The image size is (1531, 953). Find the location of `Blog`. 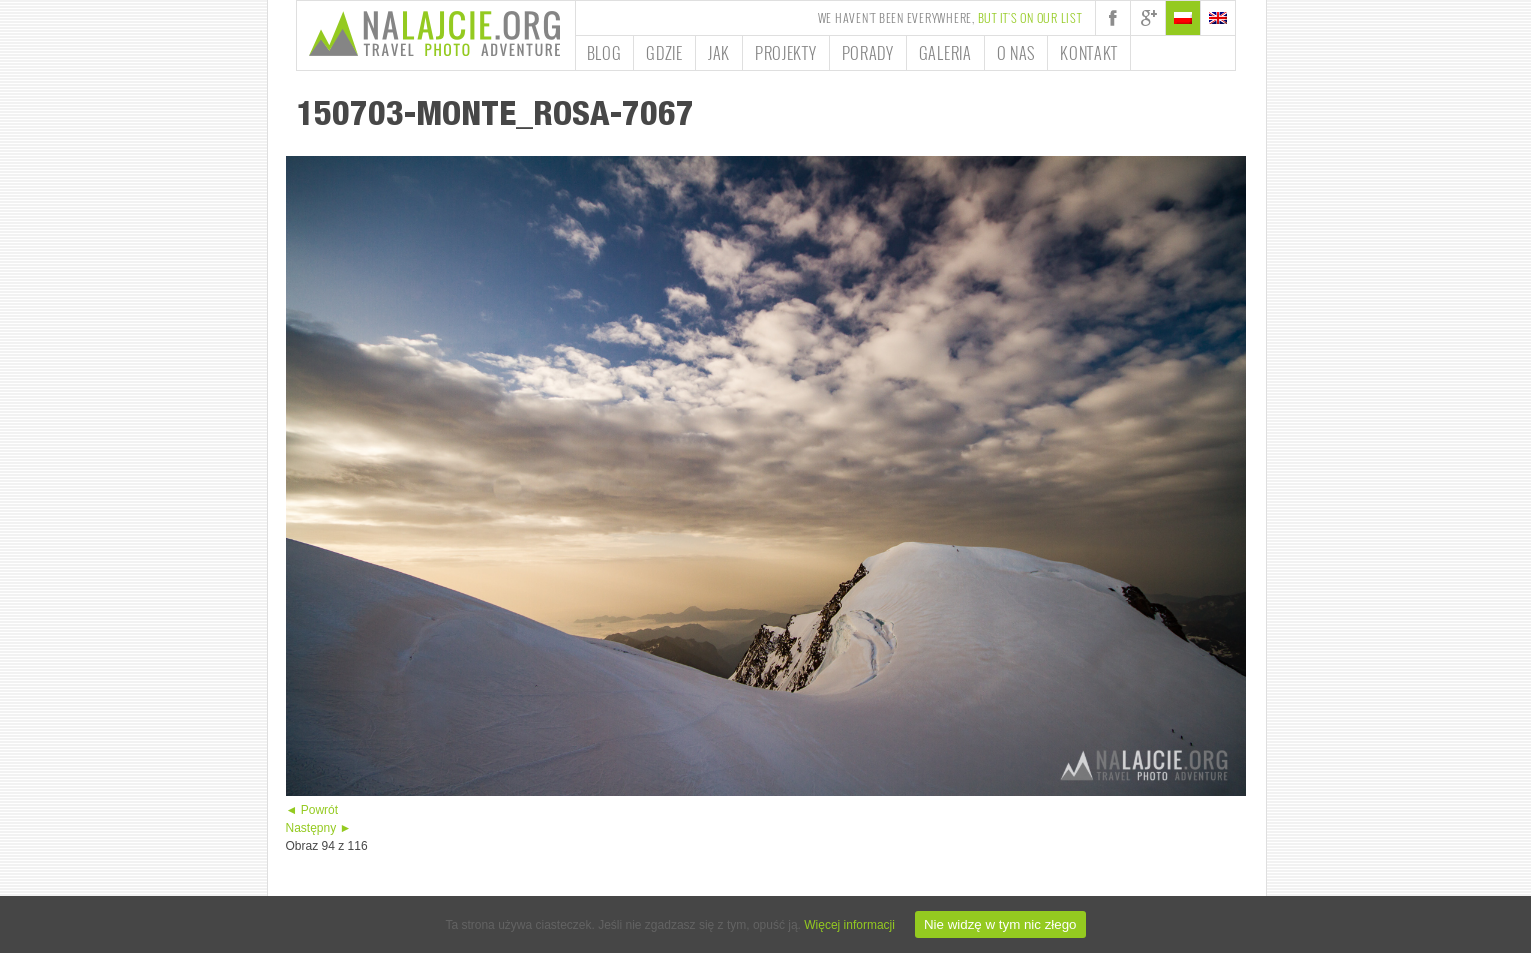

Blog is located at coordinates (604, 53).